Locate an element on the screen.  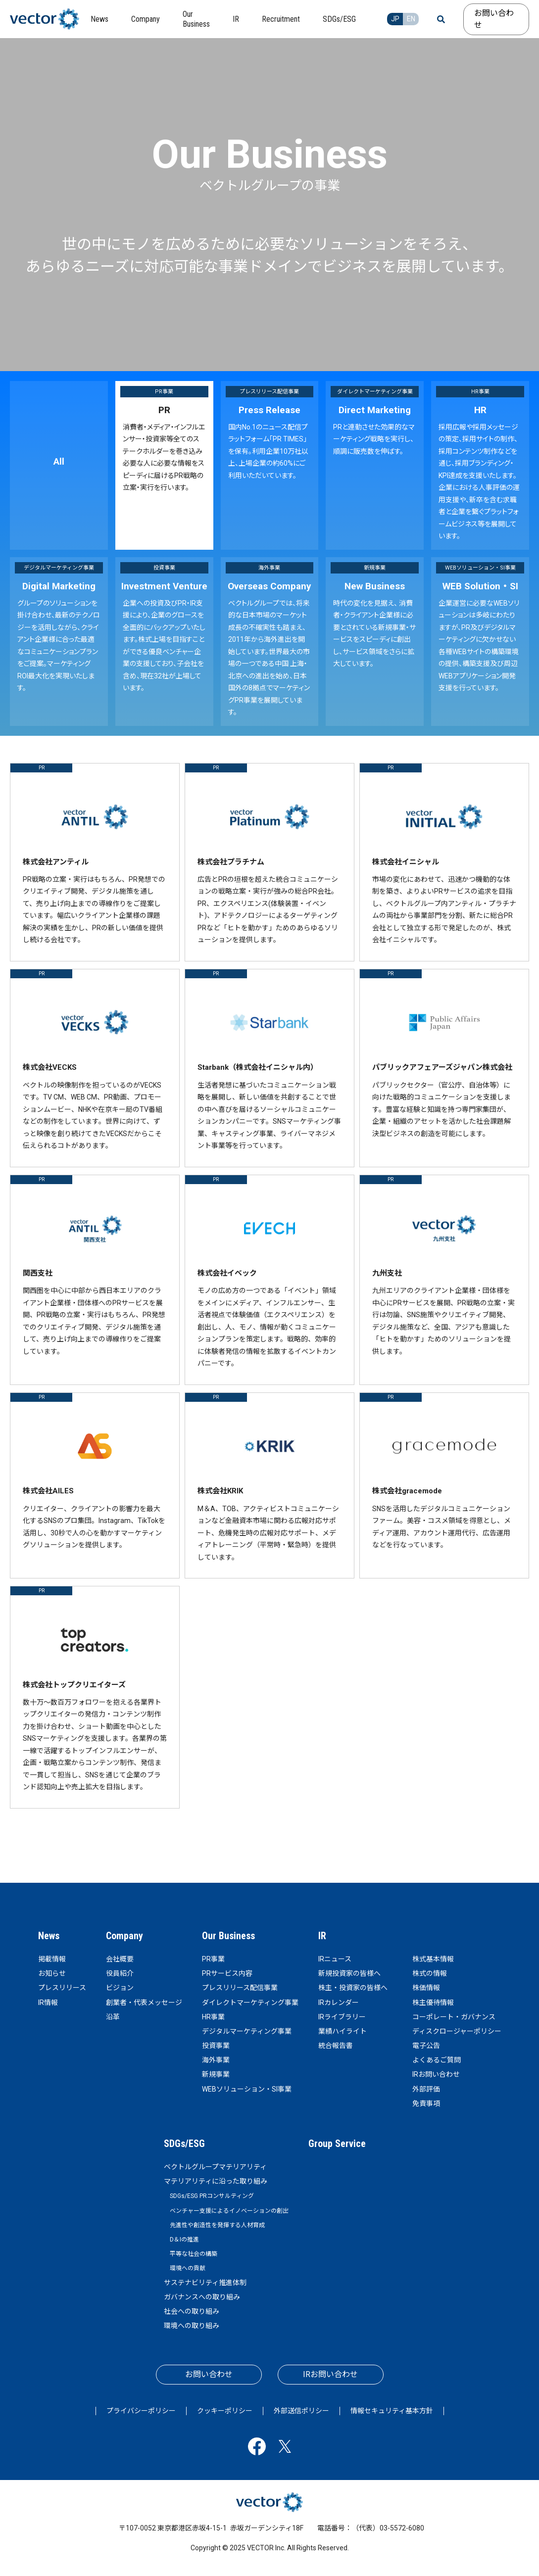
情報セキュリティ基本方針 is located at coordinates (391, 2411).